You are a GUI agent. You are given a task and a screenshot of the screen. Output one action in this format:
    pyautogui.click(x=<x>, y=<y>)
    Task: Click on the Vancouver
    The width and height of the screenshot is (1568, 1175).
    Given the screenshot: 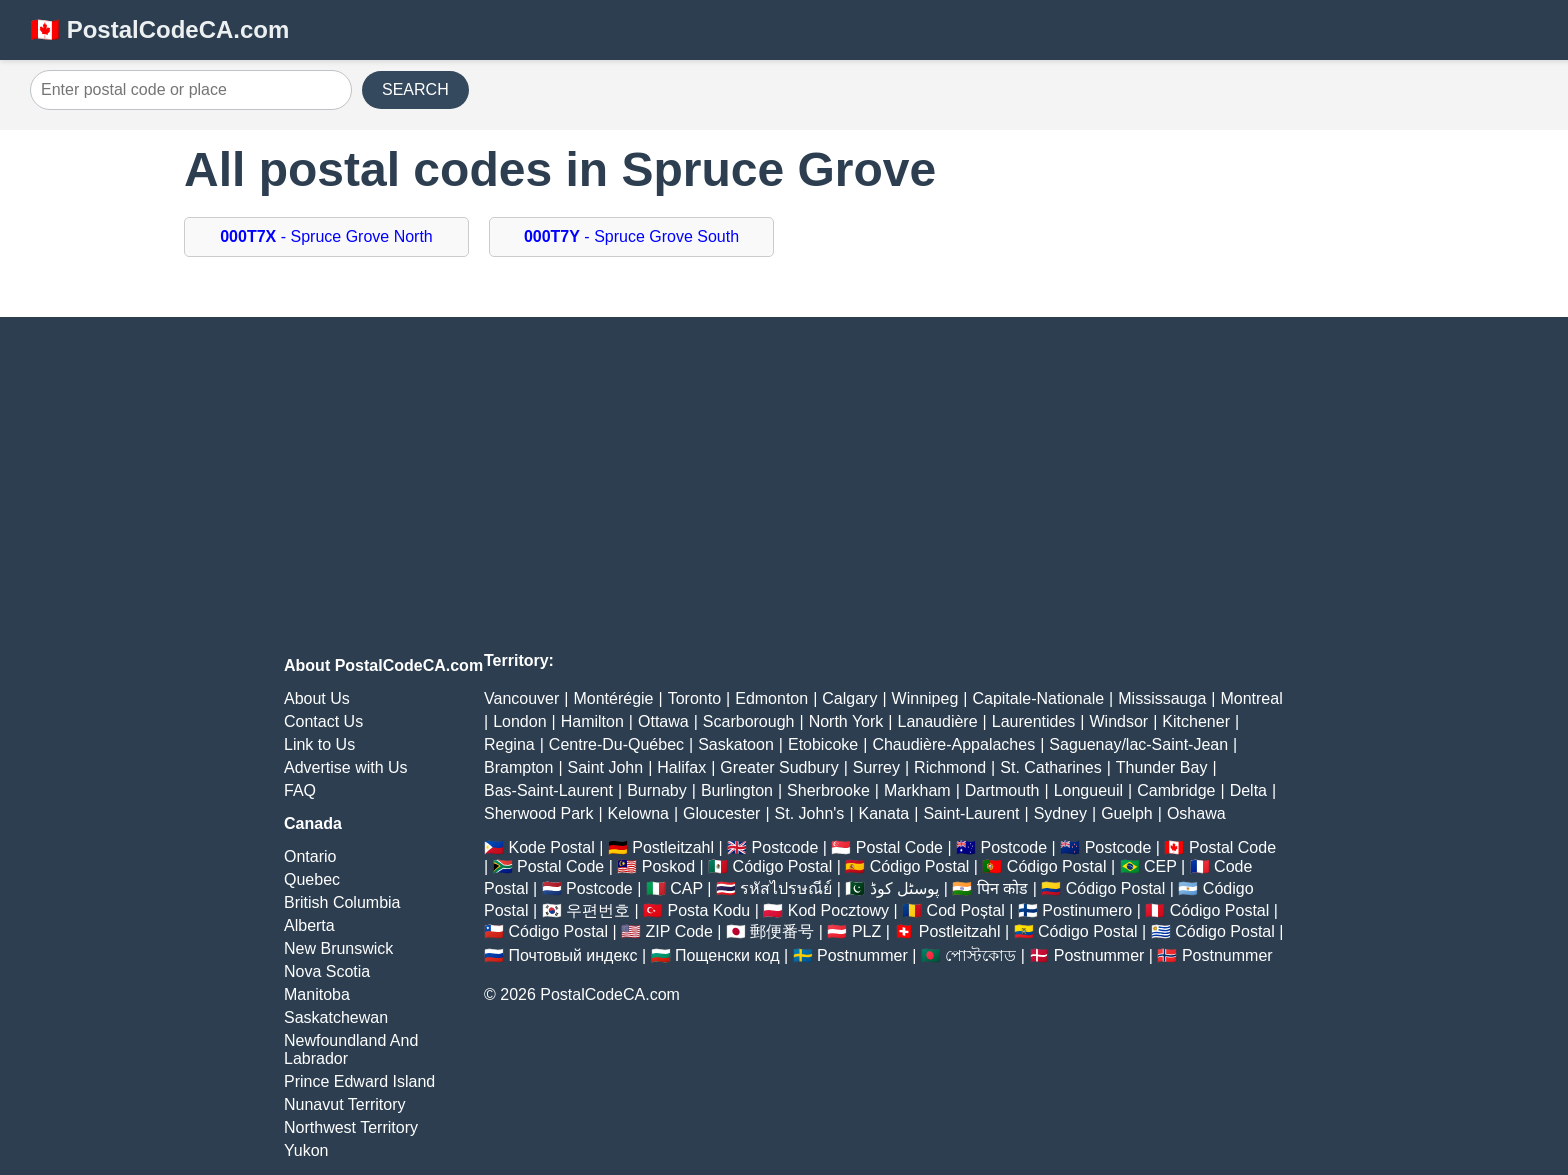 What is the action you would take?
    pyautogui.click(x=521, y=698)
    